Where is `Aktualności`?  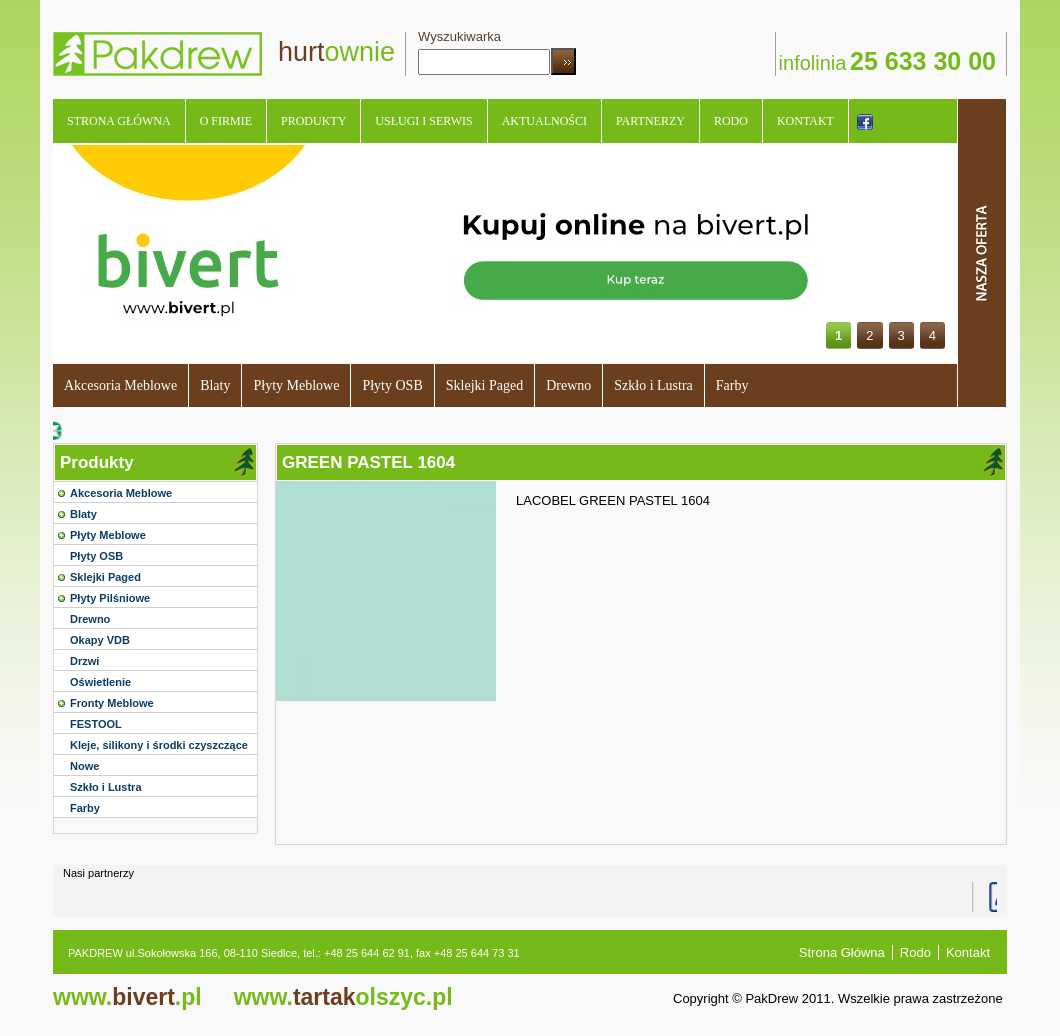
Aktualności is located at coordinates (544, 121).